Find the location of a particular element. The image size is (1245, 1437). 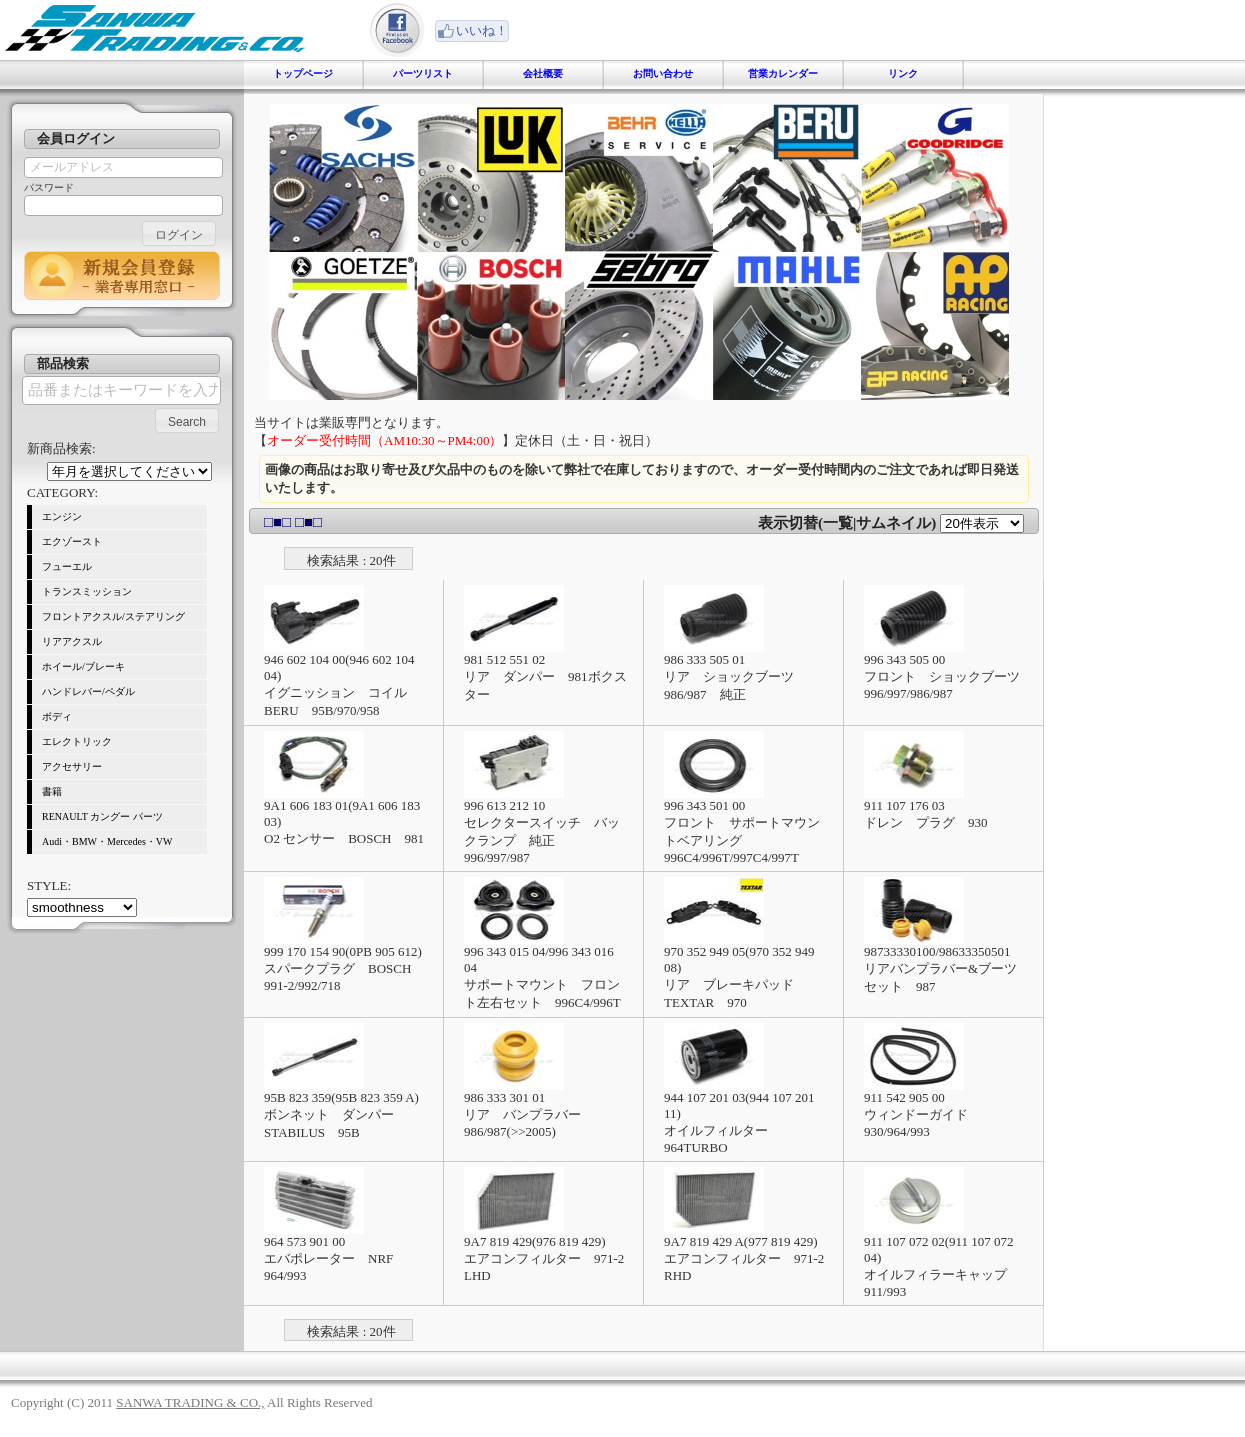

お問い合わせ is located at coordinates (663, 73).